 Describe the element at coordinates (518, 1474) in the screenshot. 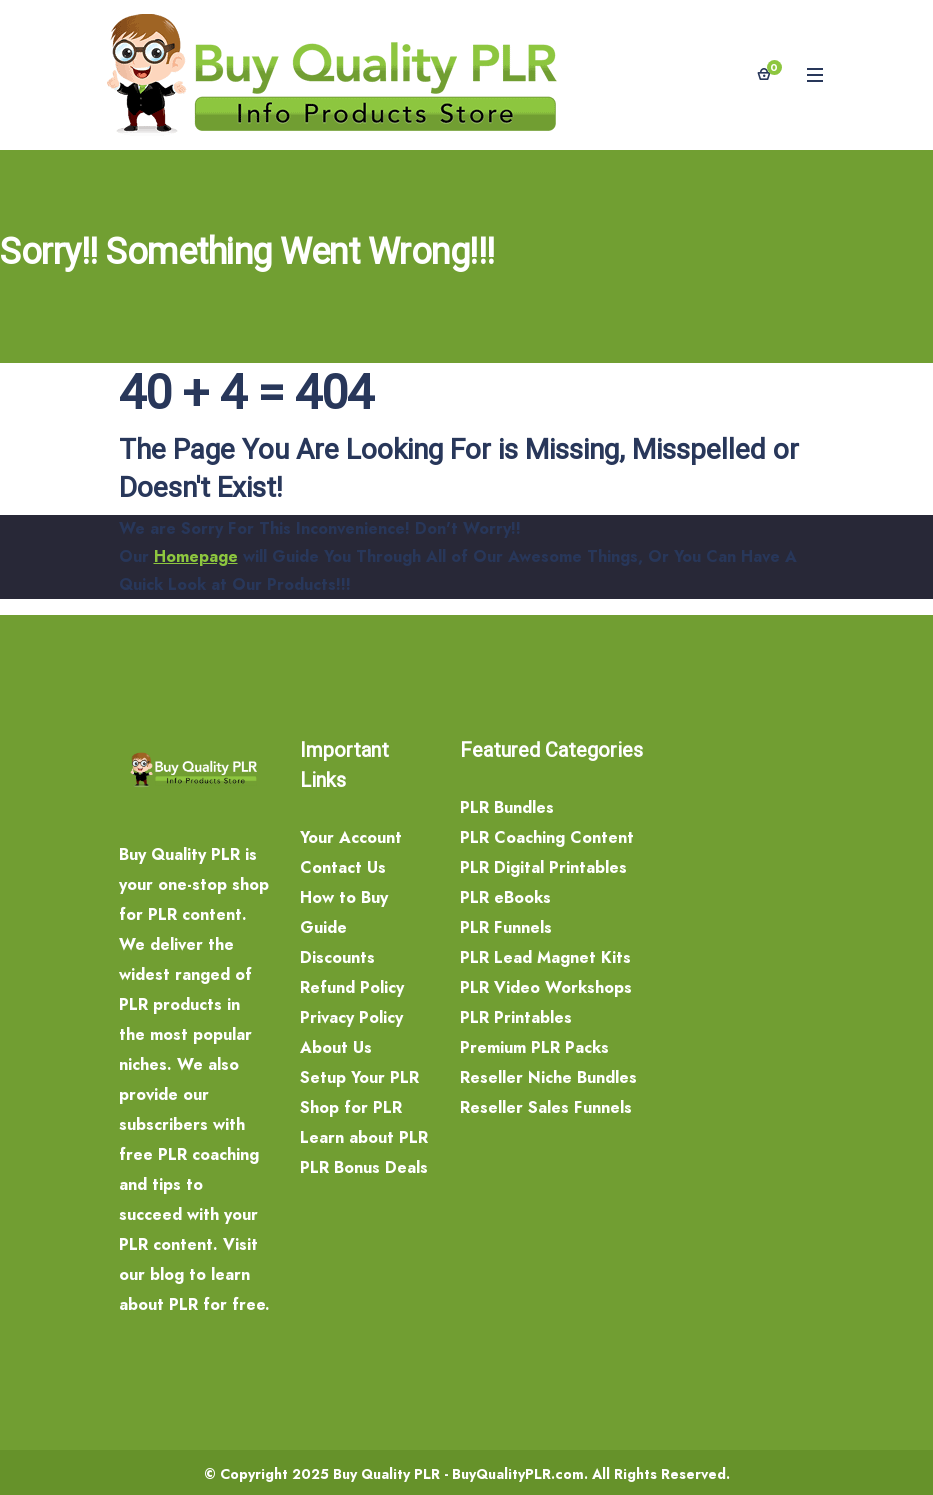

I see `BuyQualityPLR.com` at that location.